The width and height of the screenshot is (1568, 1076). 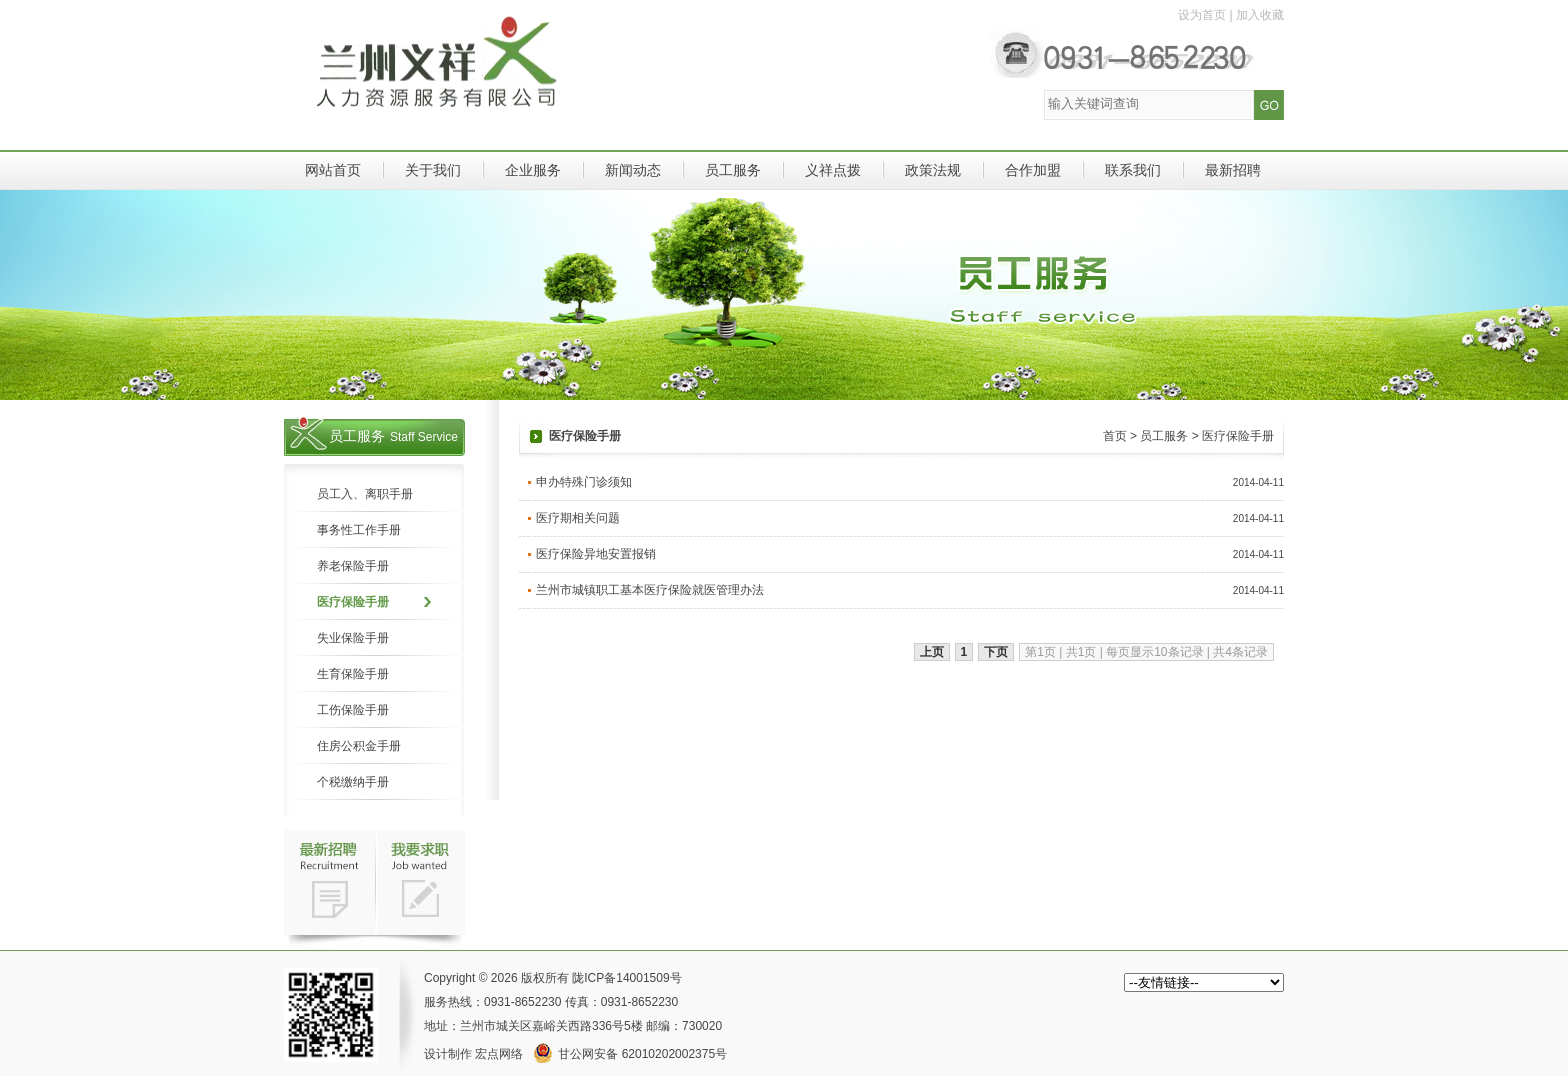 I want to click on 申办特殊门诊须知, so click(x=584, y=482).